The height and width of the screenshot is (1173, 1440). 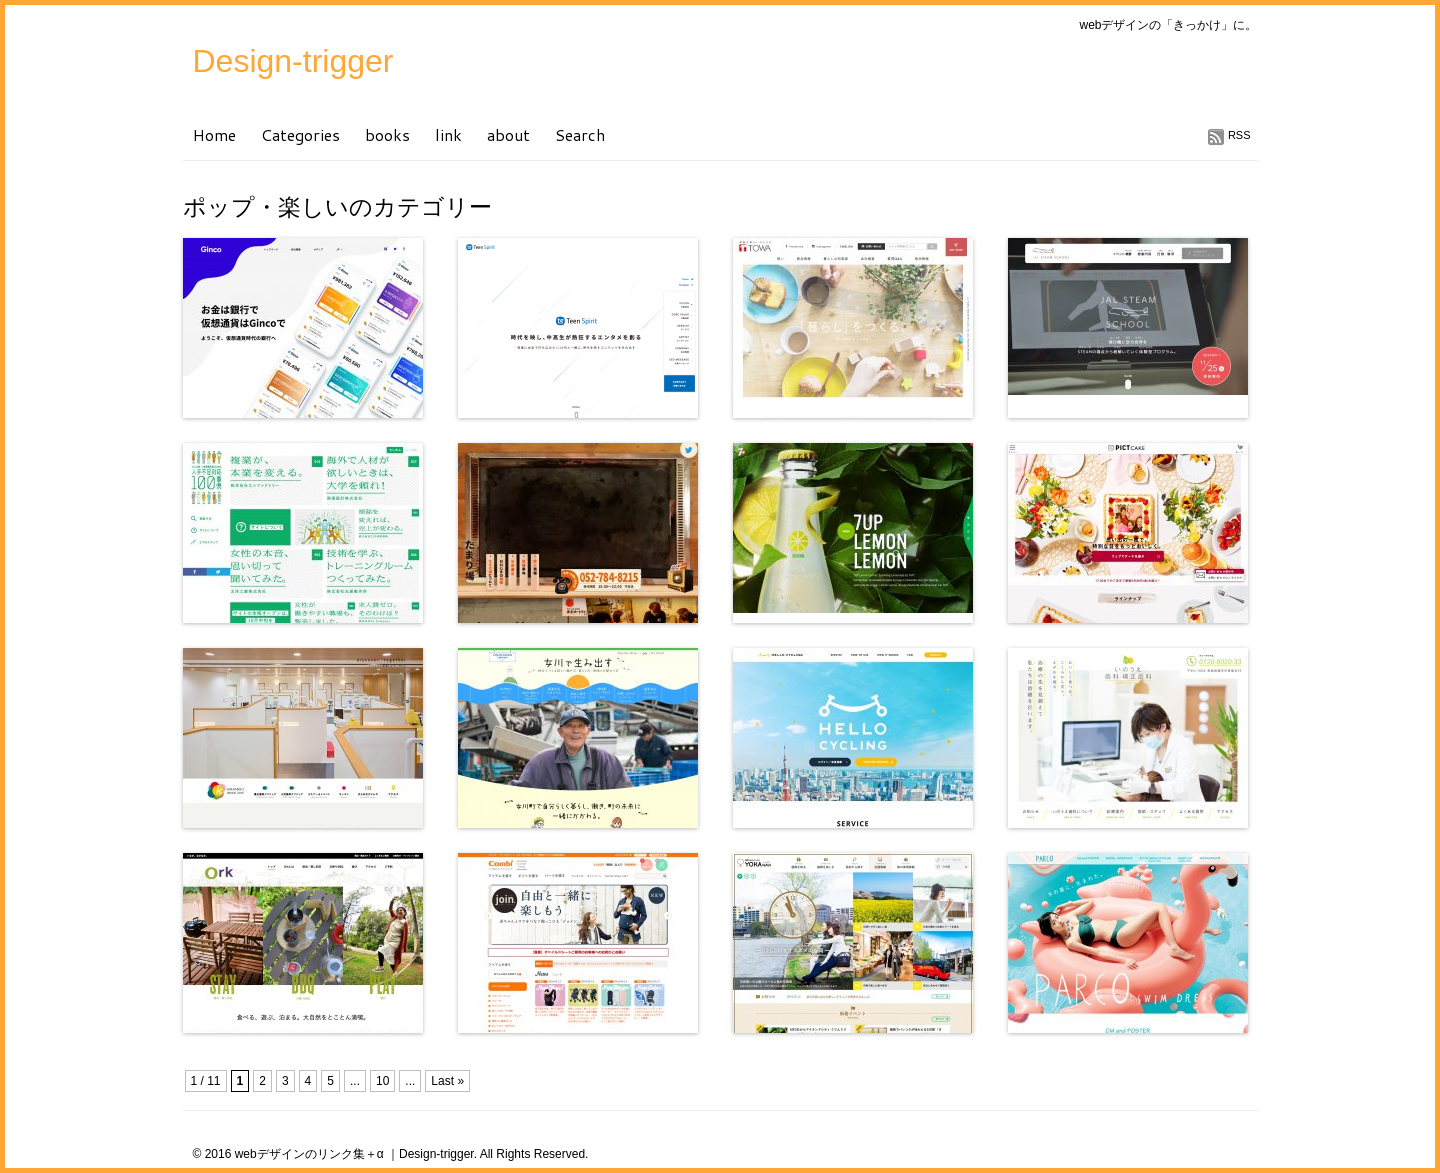 What do you see at coordinates (387, 134) in the screenshot?
I see `books` at bounding box center [387, 134].